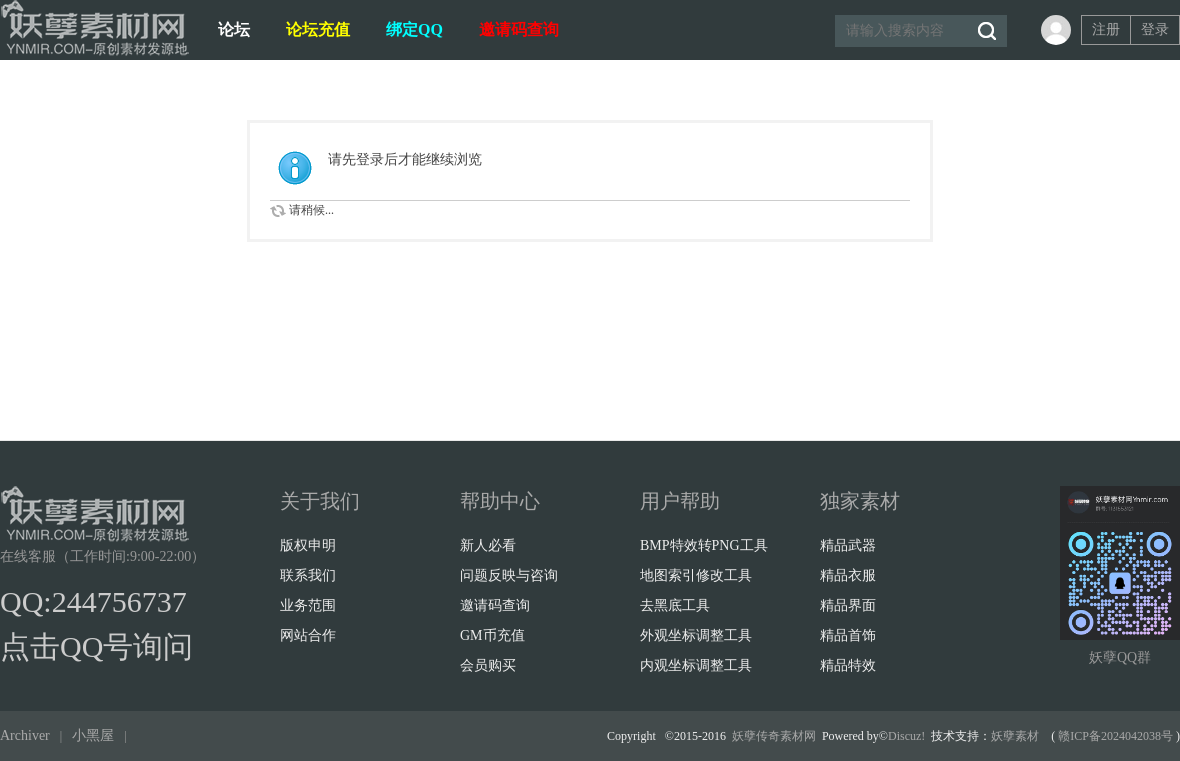 The image size is (1180, 761). What do you see at coordinates (1106, 29) in the screenshot?
I see `注册` at bounding box center [1106, 29].